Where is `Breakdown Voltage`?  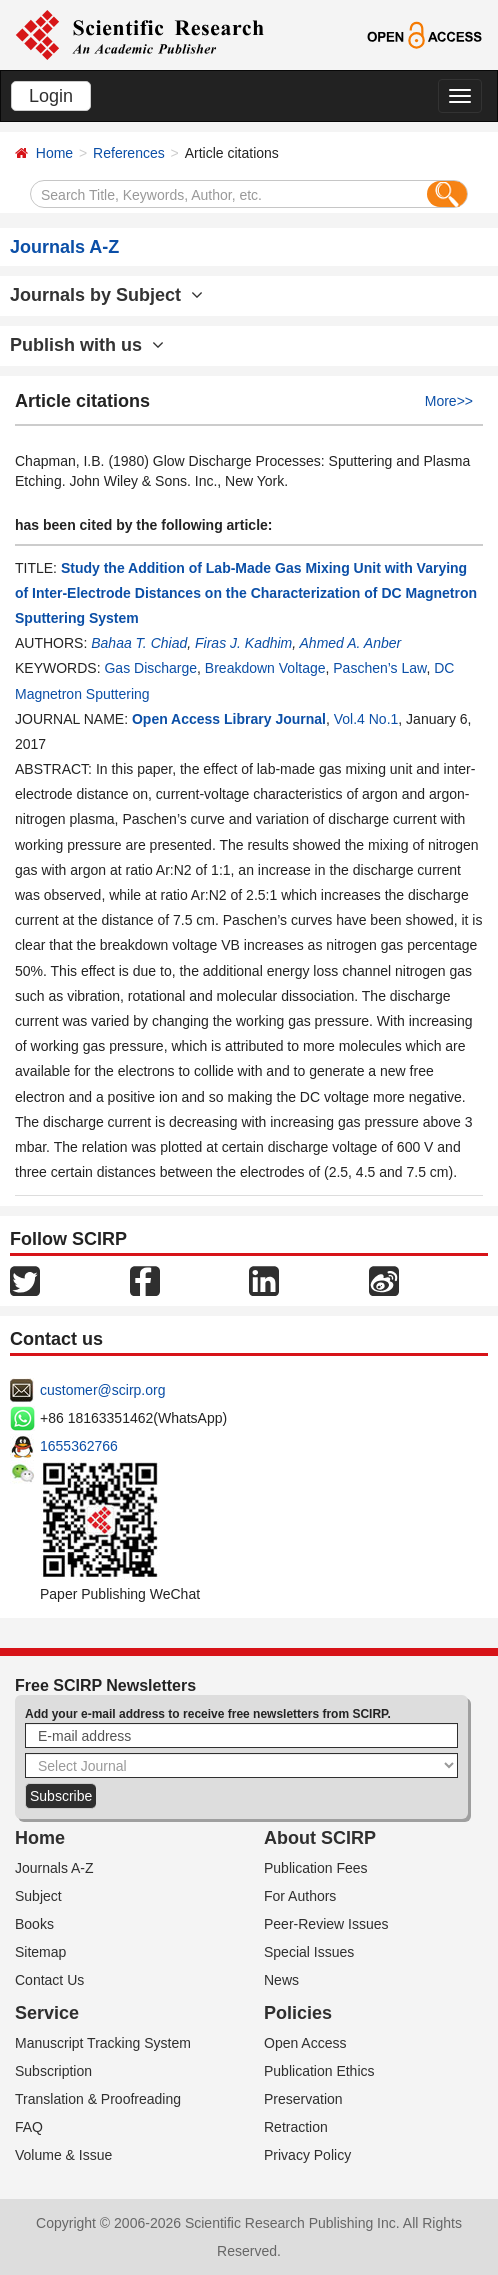 Breakdown Voltage is located at coordinates (265, 668).